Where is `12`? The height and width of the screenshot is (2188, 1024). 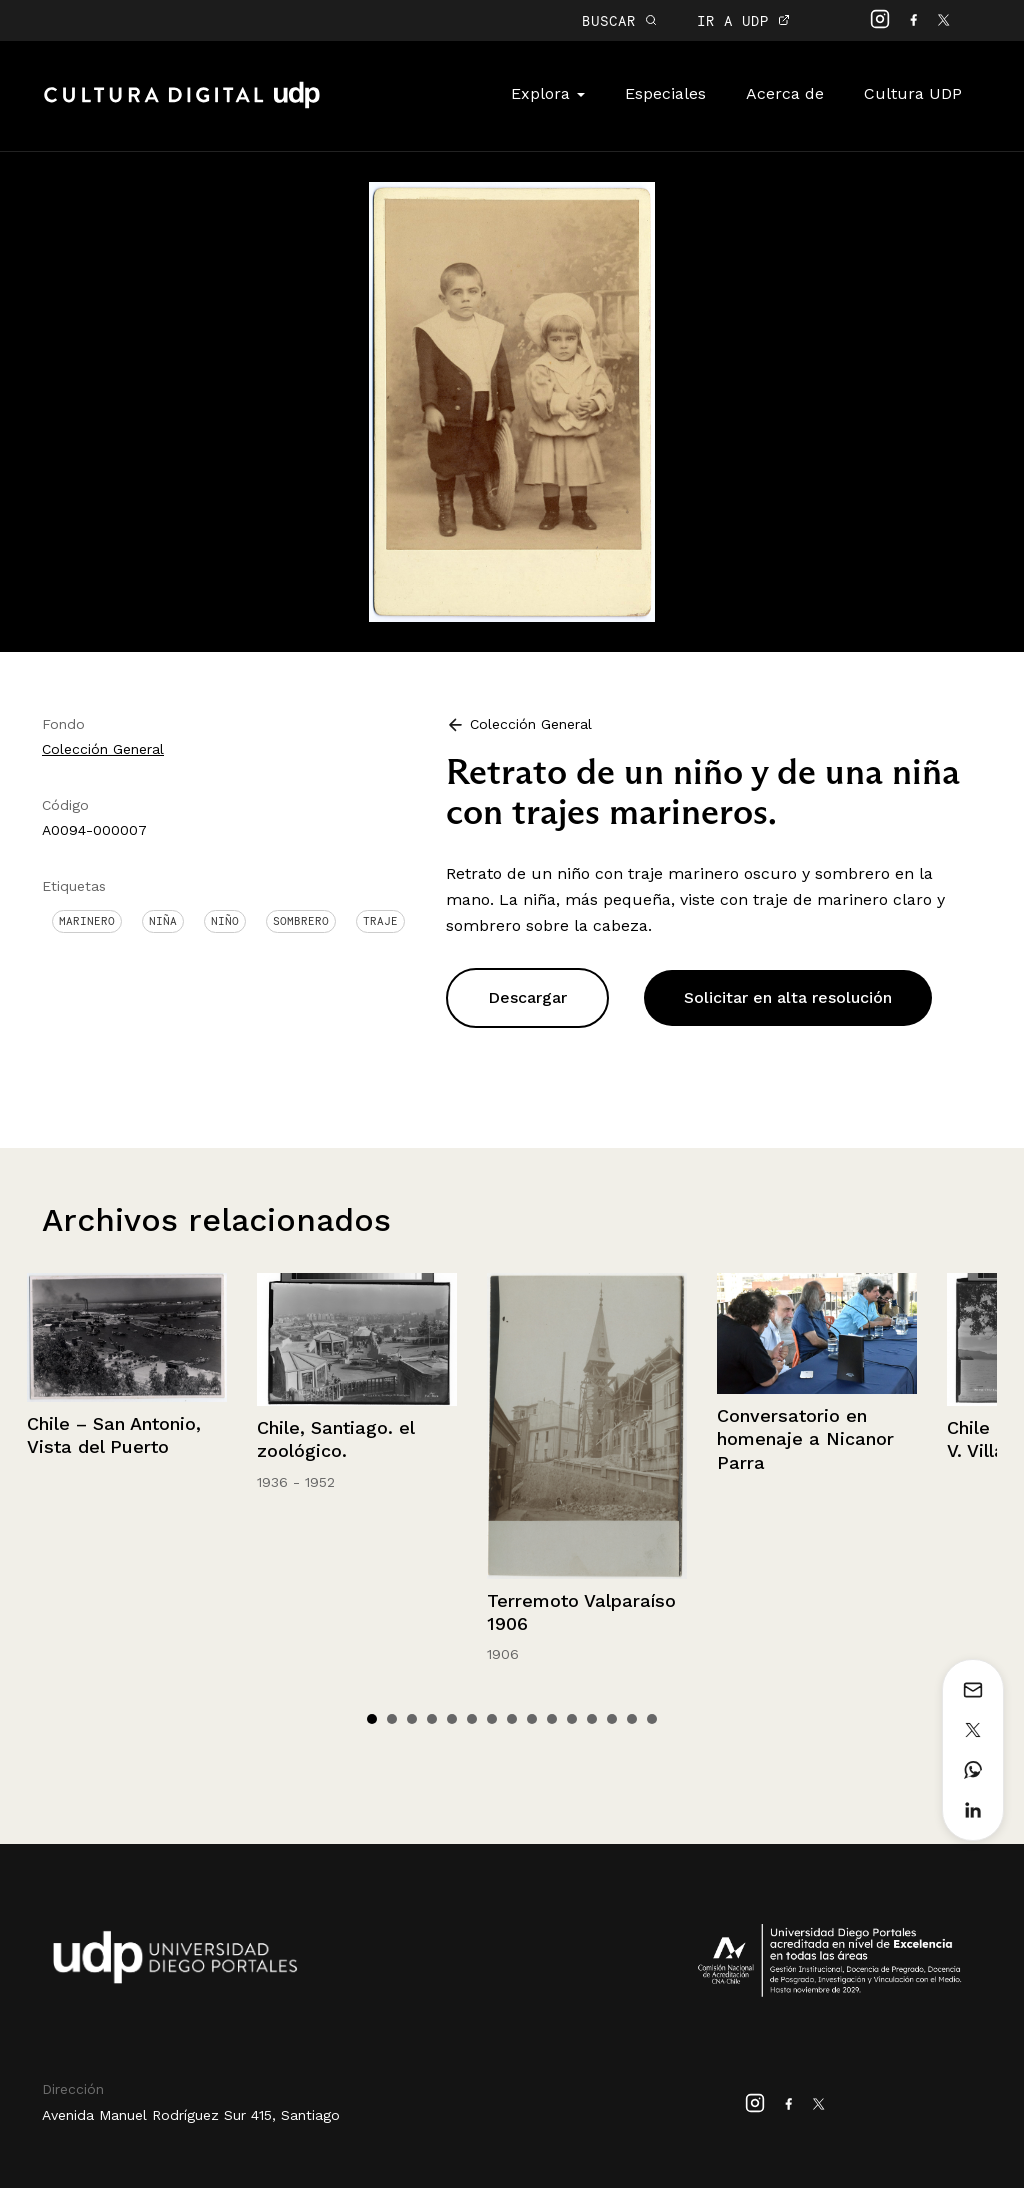
12 is located at coordinates (592, 1719).